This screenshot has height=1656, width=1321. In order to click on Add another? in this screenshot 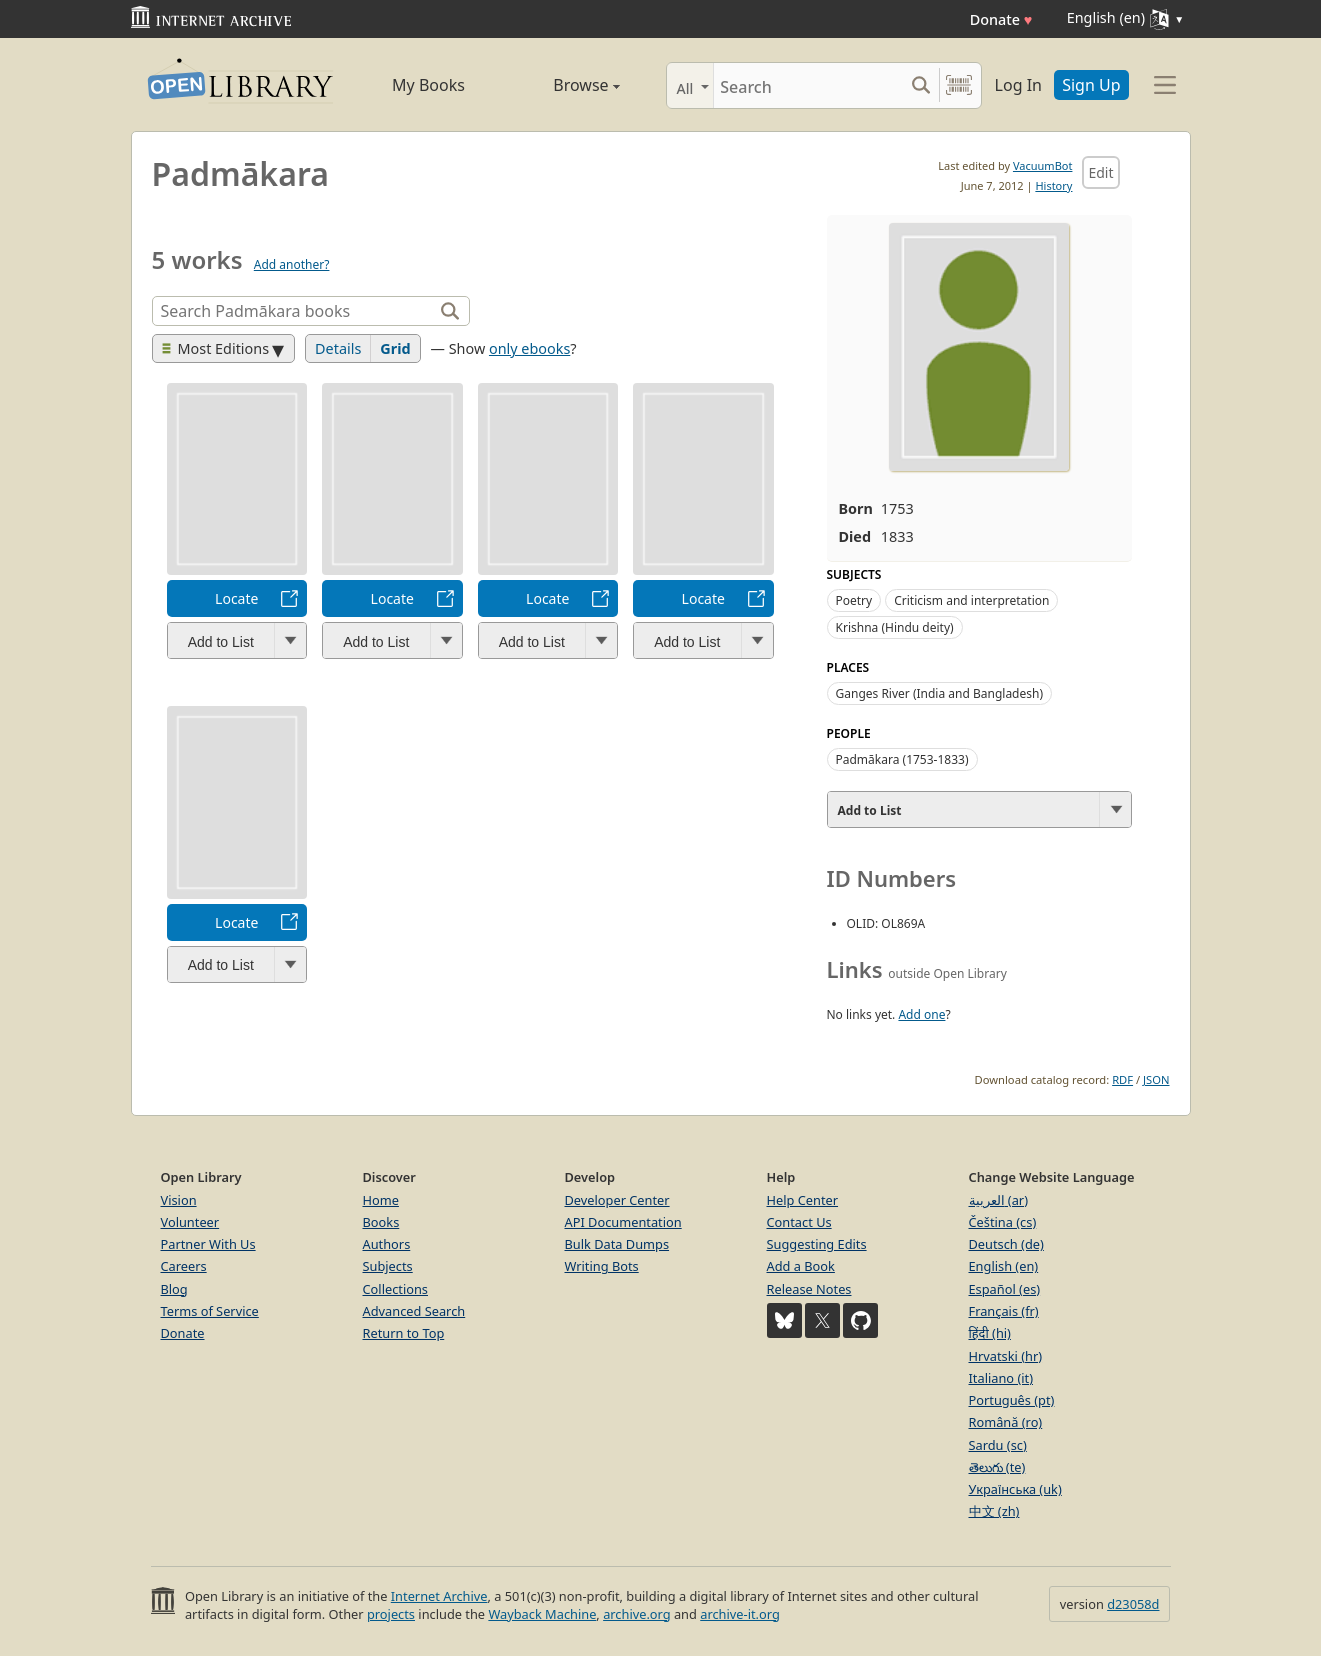, I will do `click(292, 264)`.